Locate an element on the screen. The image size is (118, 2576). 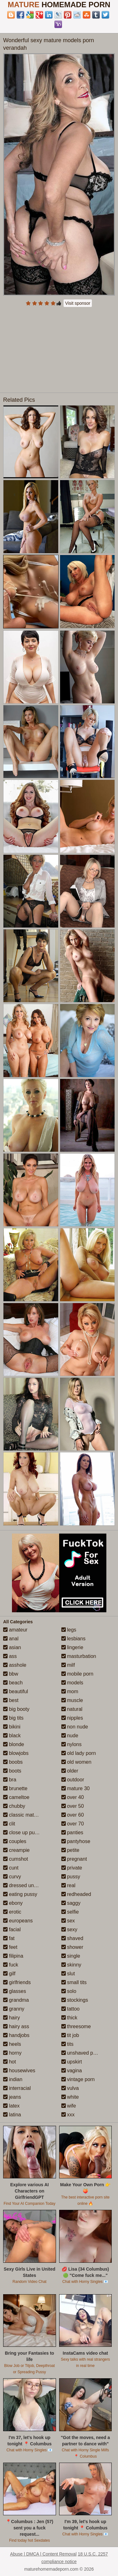
close up pussy is located at coordinates (22, 1832).